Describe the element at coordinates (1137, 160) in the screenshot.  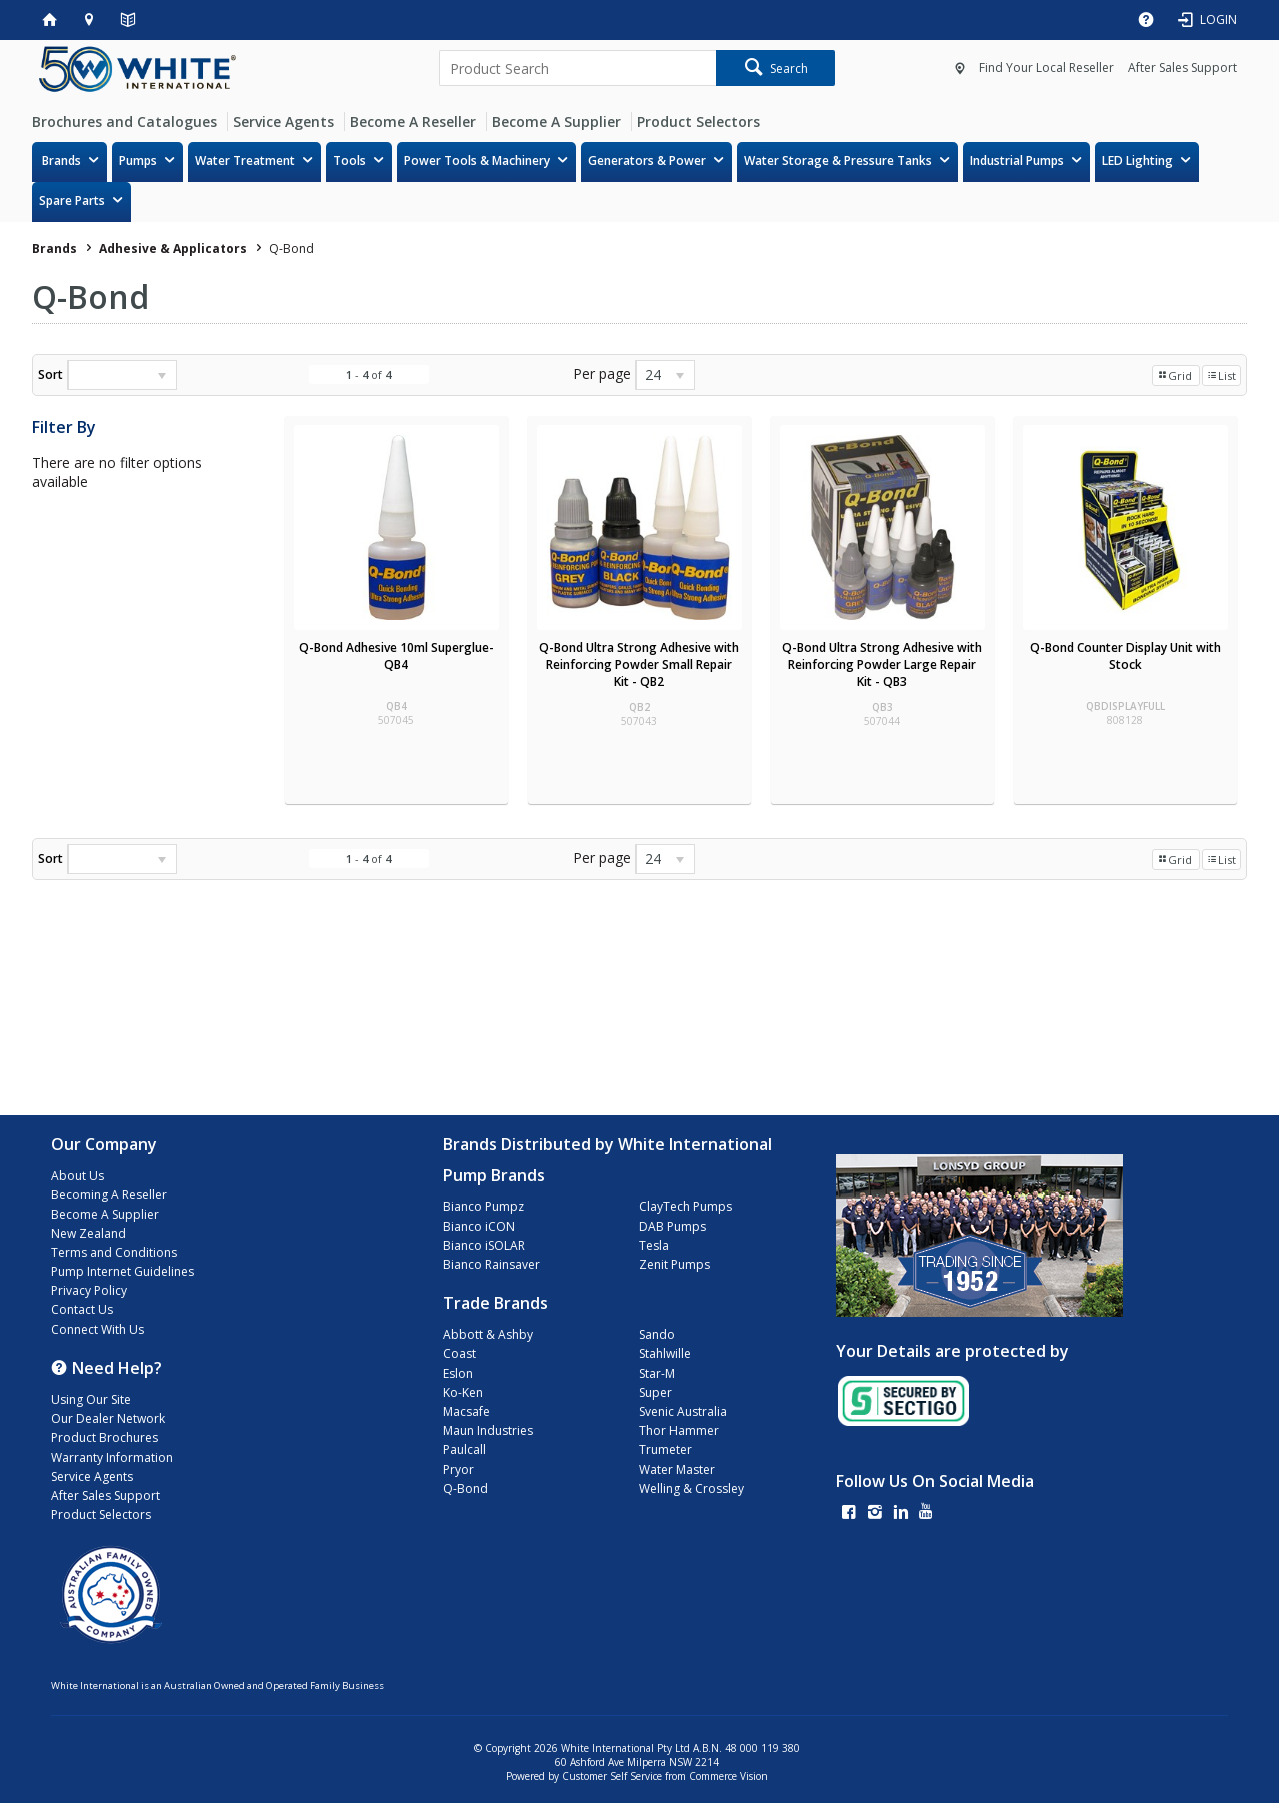
I see `LED Lighting` at that location.